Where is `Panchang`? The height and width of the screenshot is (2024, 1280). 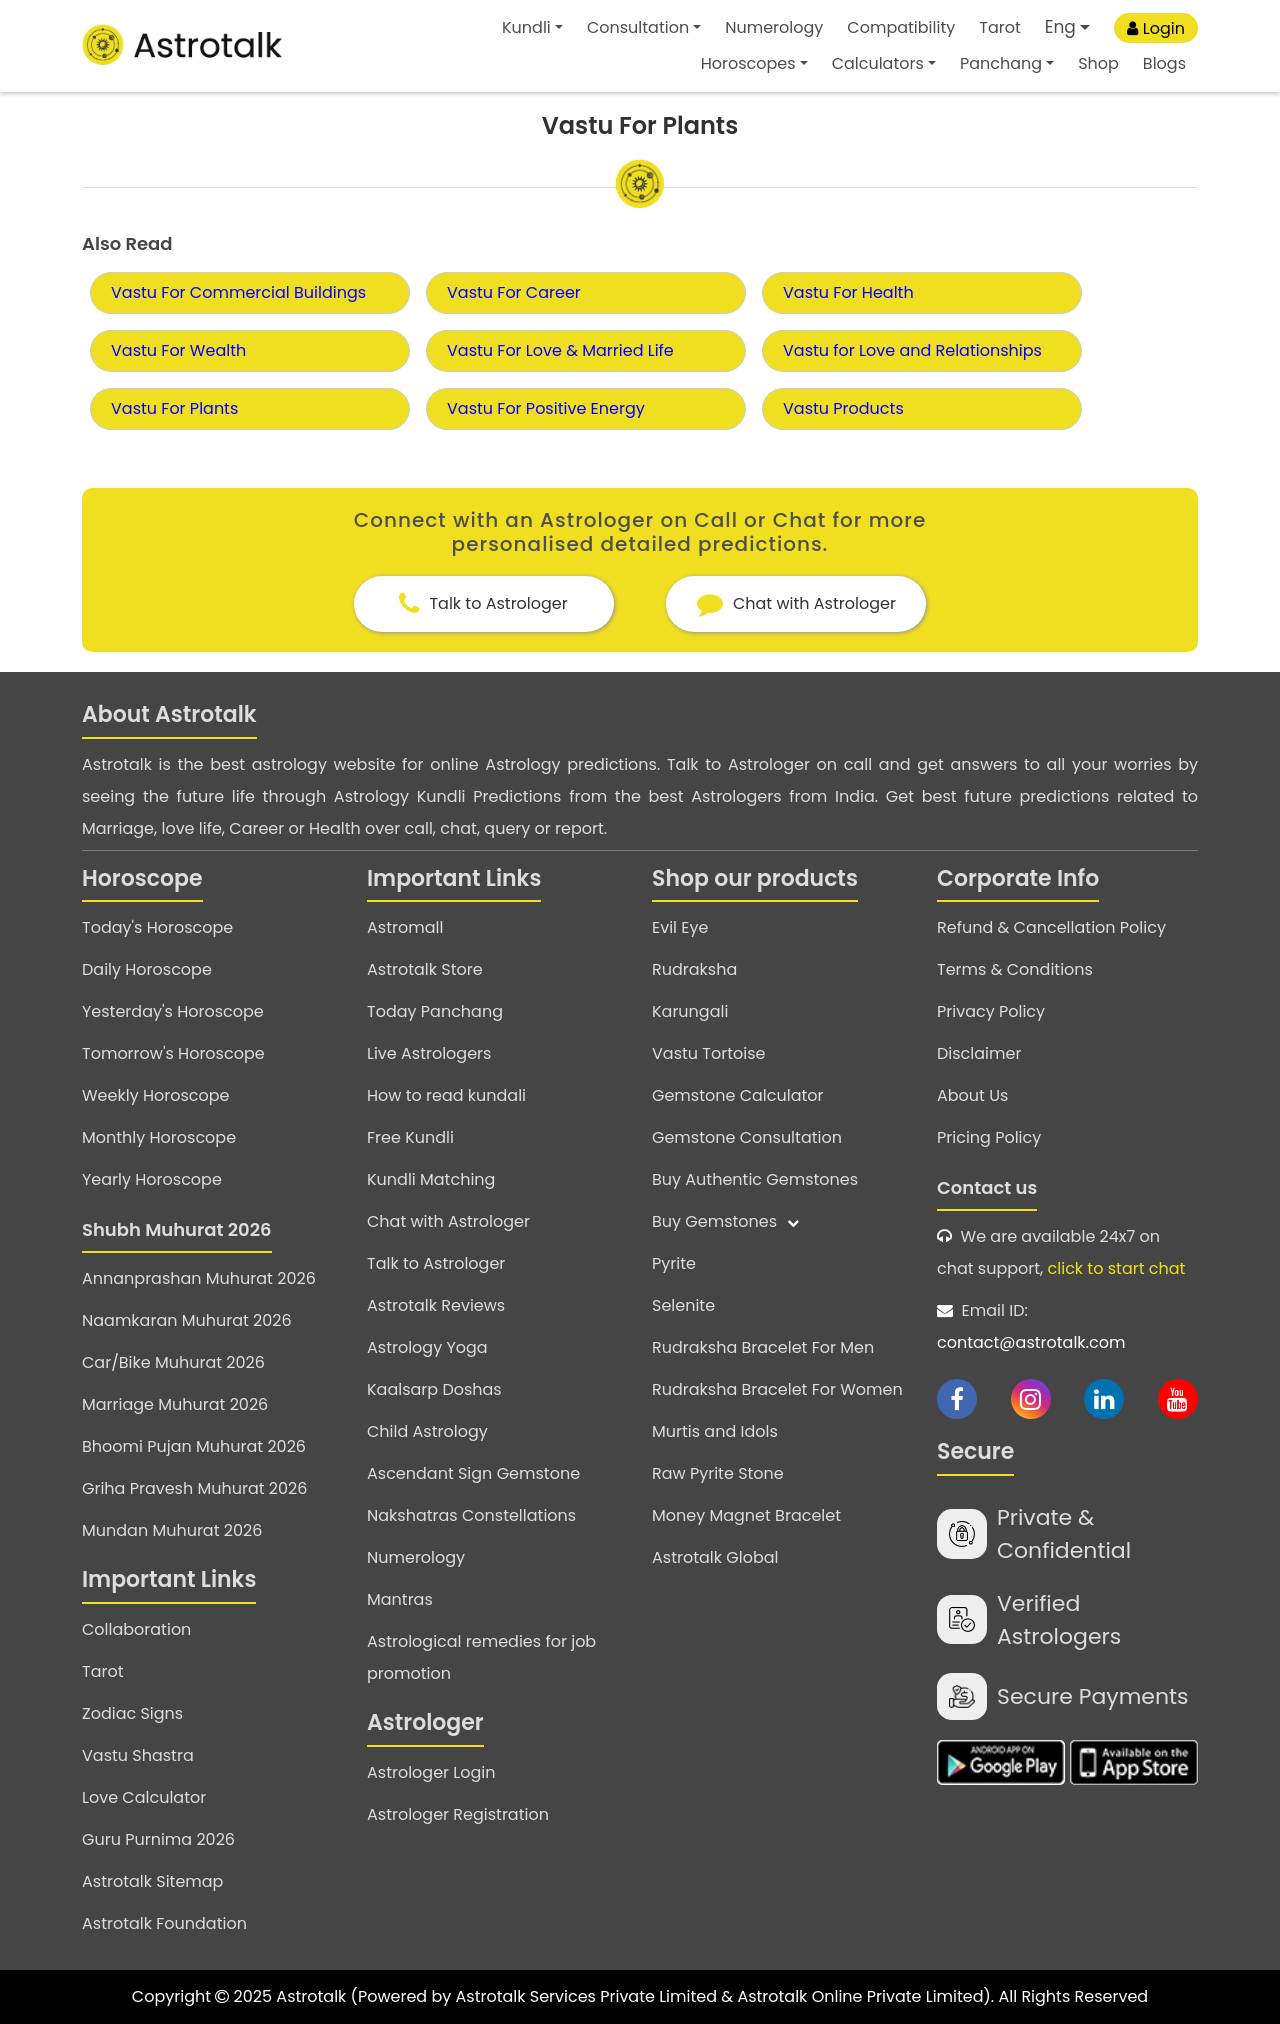
Panchang is located at coordinates (1001, 63).